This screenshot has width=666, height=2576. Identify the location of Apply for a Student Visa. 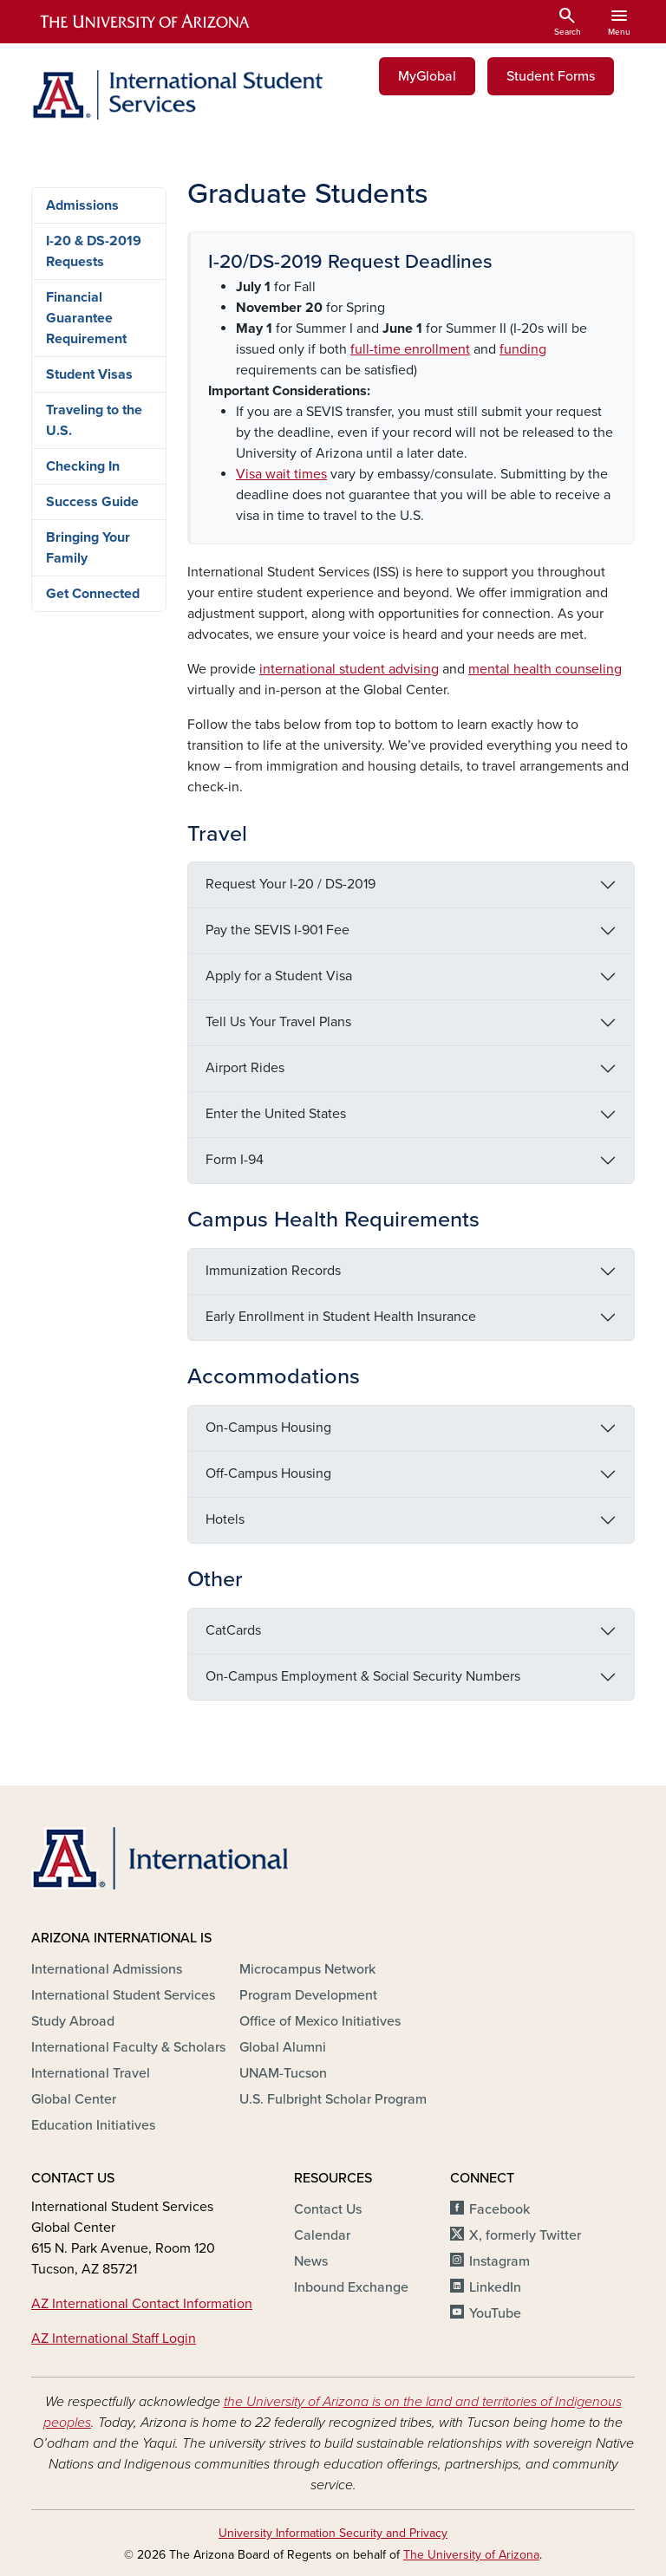
(279, 976).